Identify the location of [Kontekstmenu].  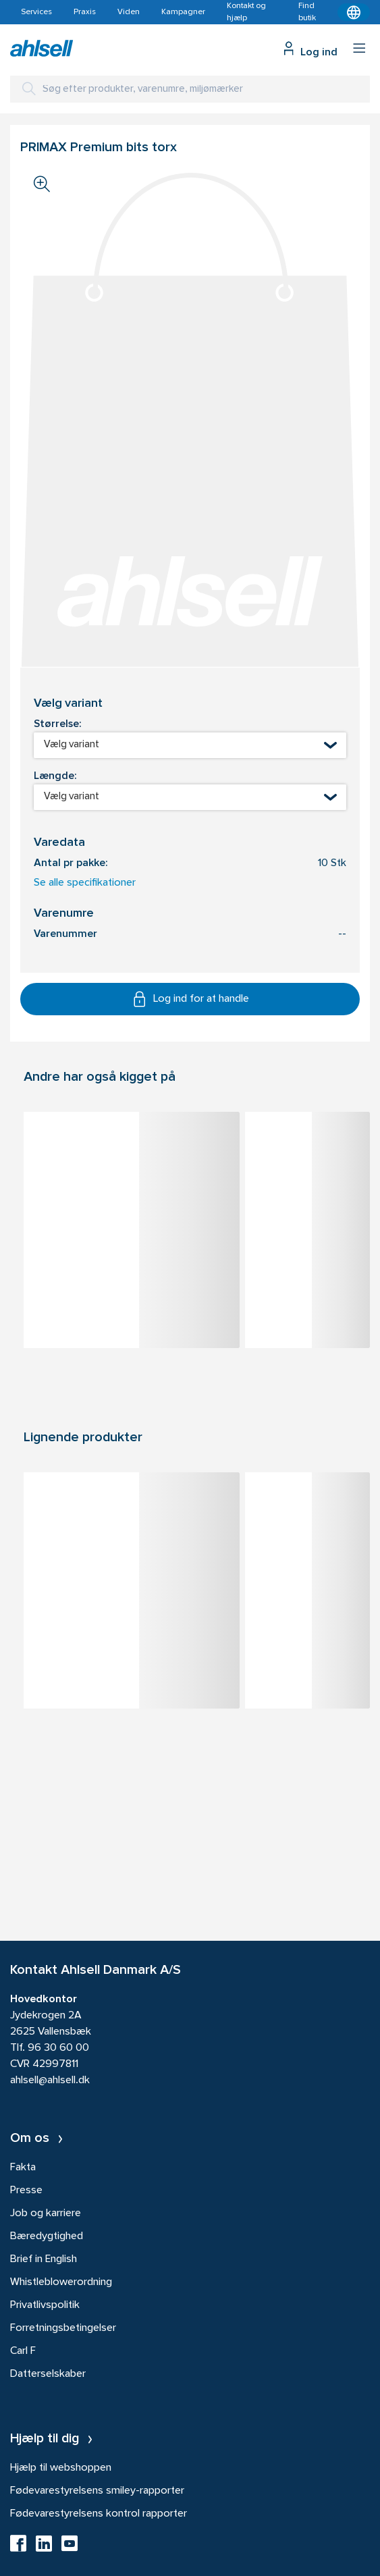
(353, 12).